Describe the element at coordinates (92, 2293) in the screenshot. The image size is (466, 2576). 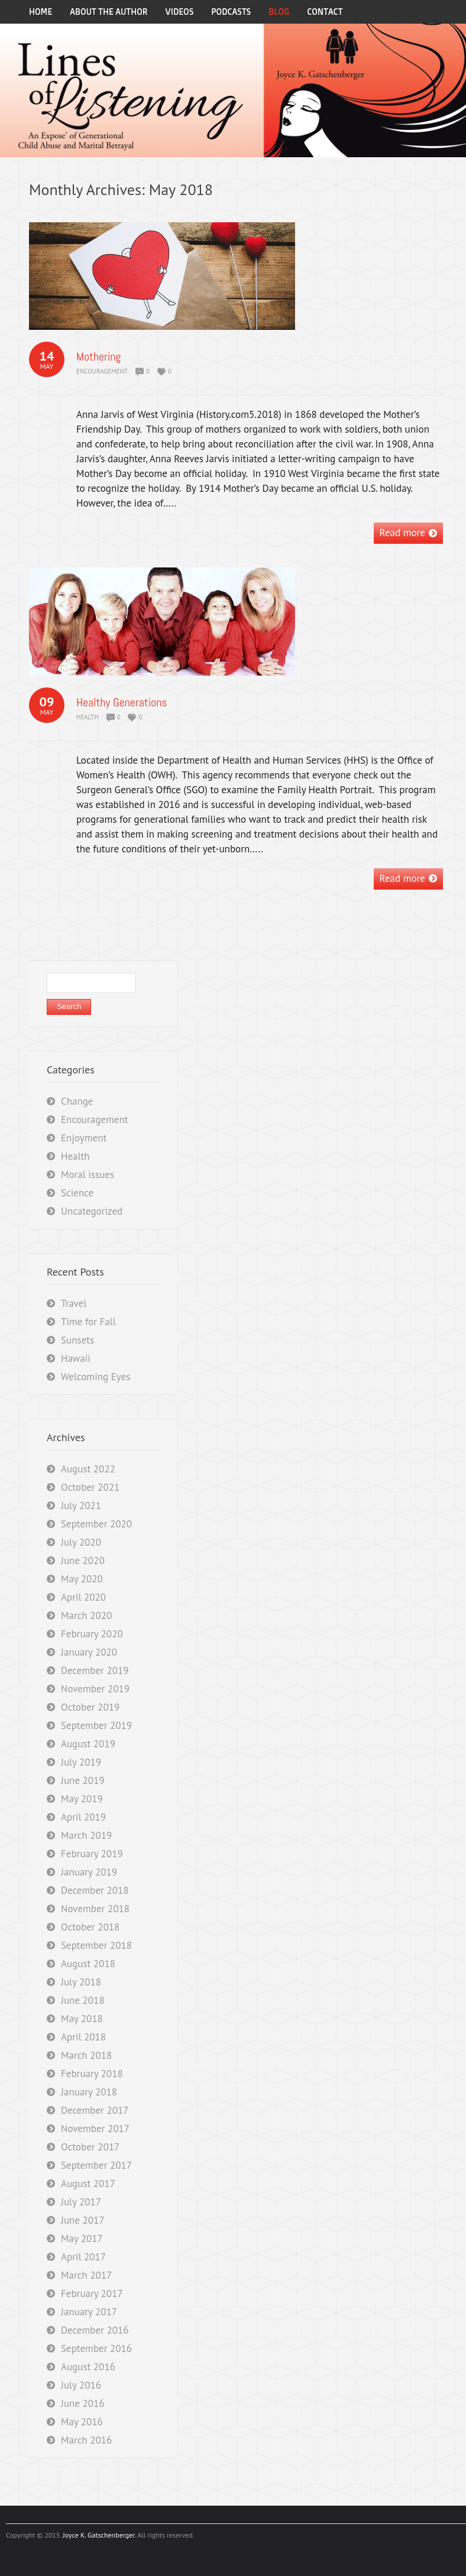
I see `February 2017` at that location.